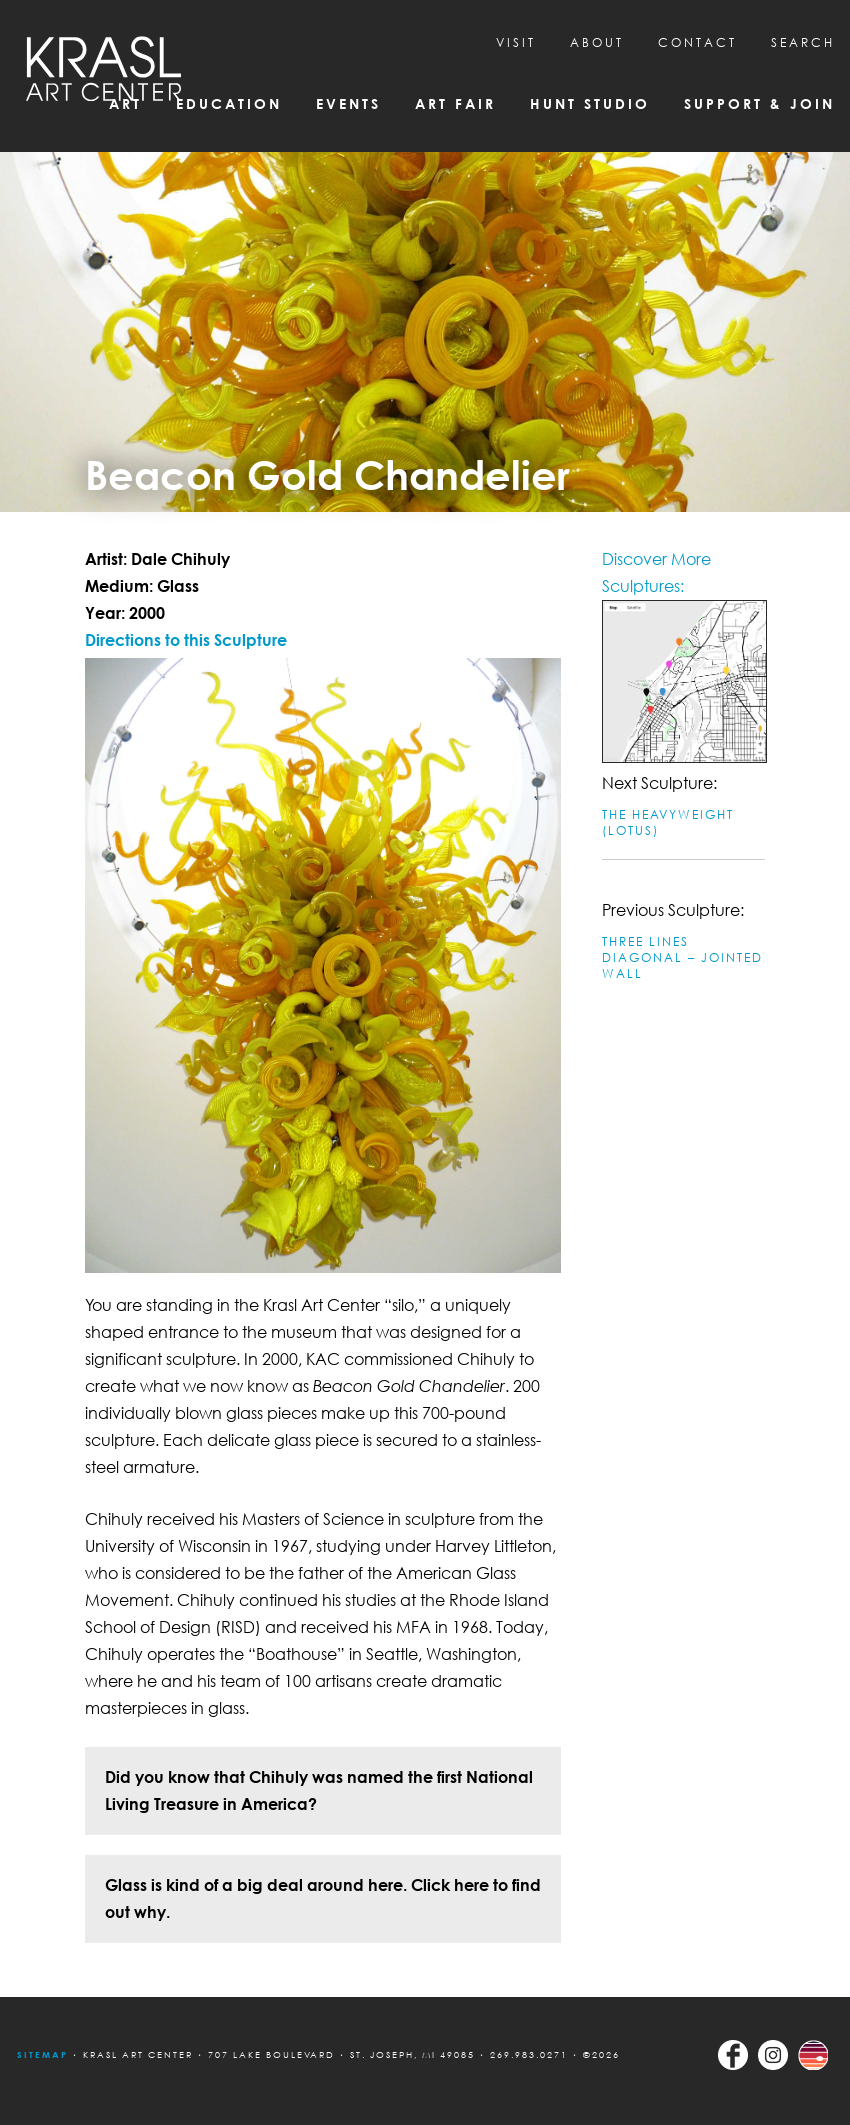 Image resolution: width=850 pixels, height=2125 pixels. Describe the element at coordinates (125, 103) in the screenshot. I see `Art` at that location.